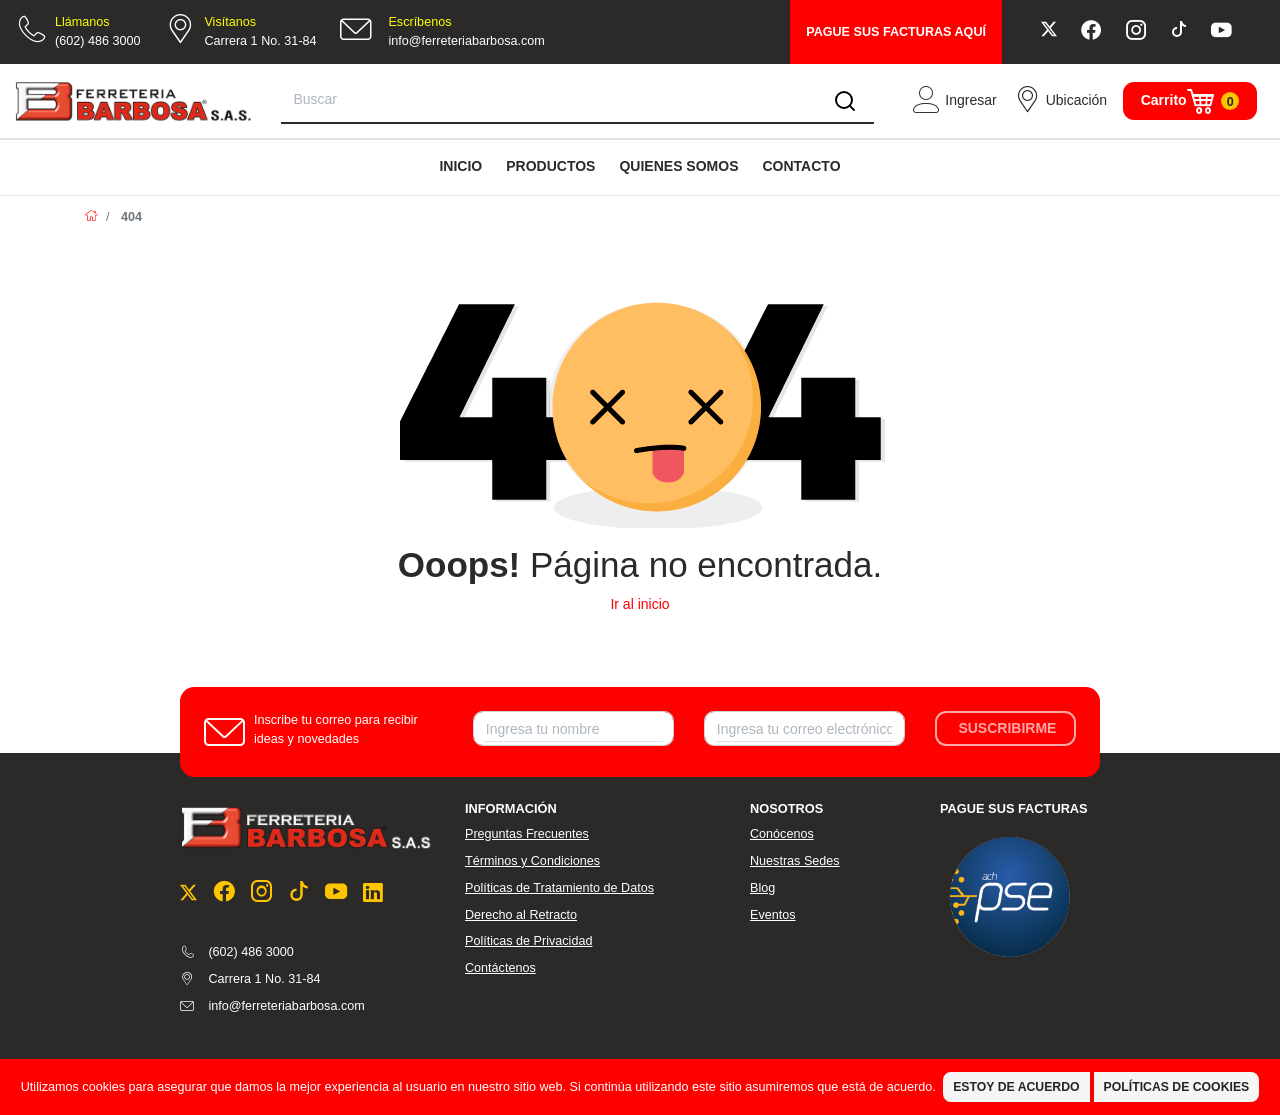 The image size is (1280, 1115). I want to click on Conócenos, so click(782, 834).